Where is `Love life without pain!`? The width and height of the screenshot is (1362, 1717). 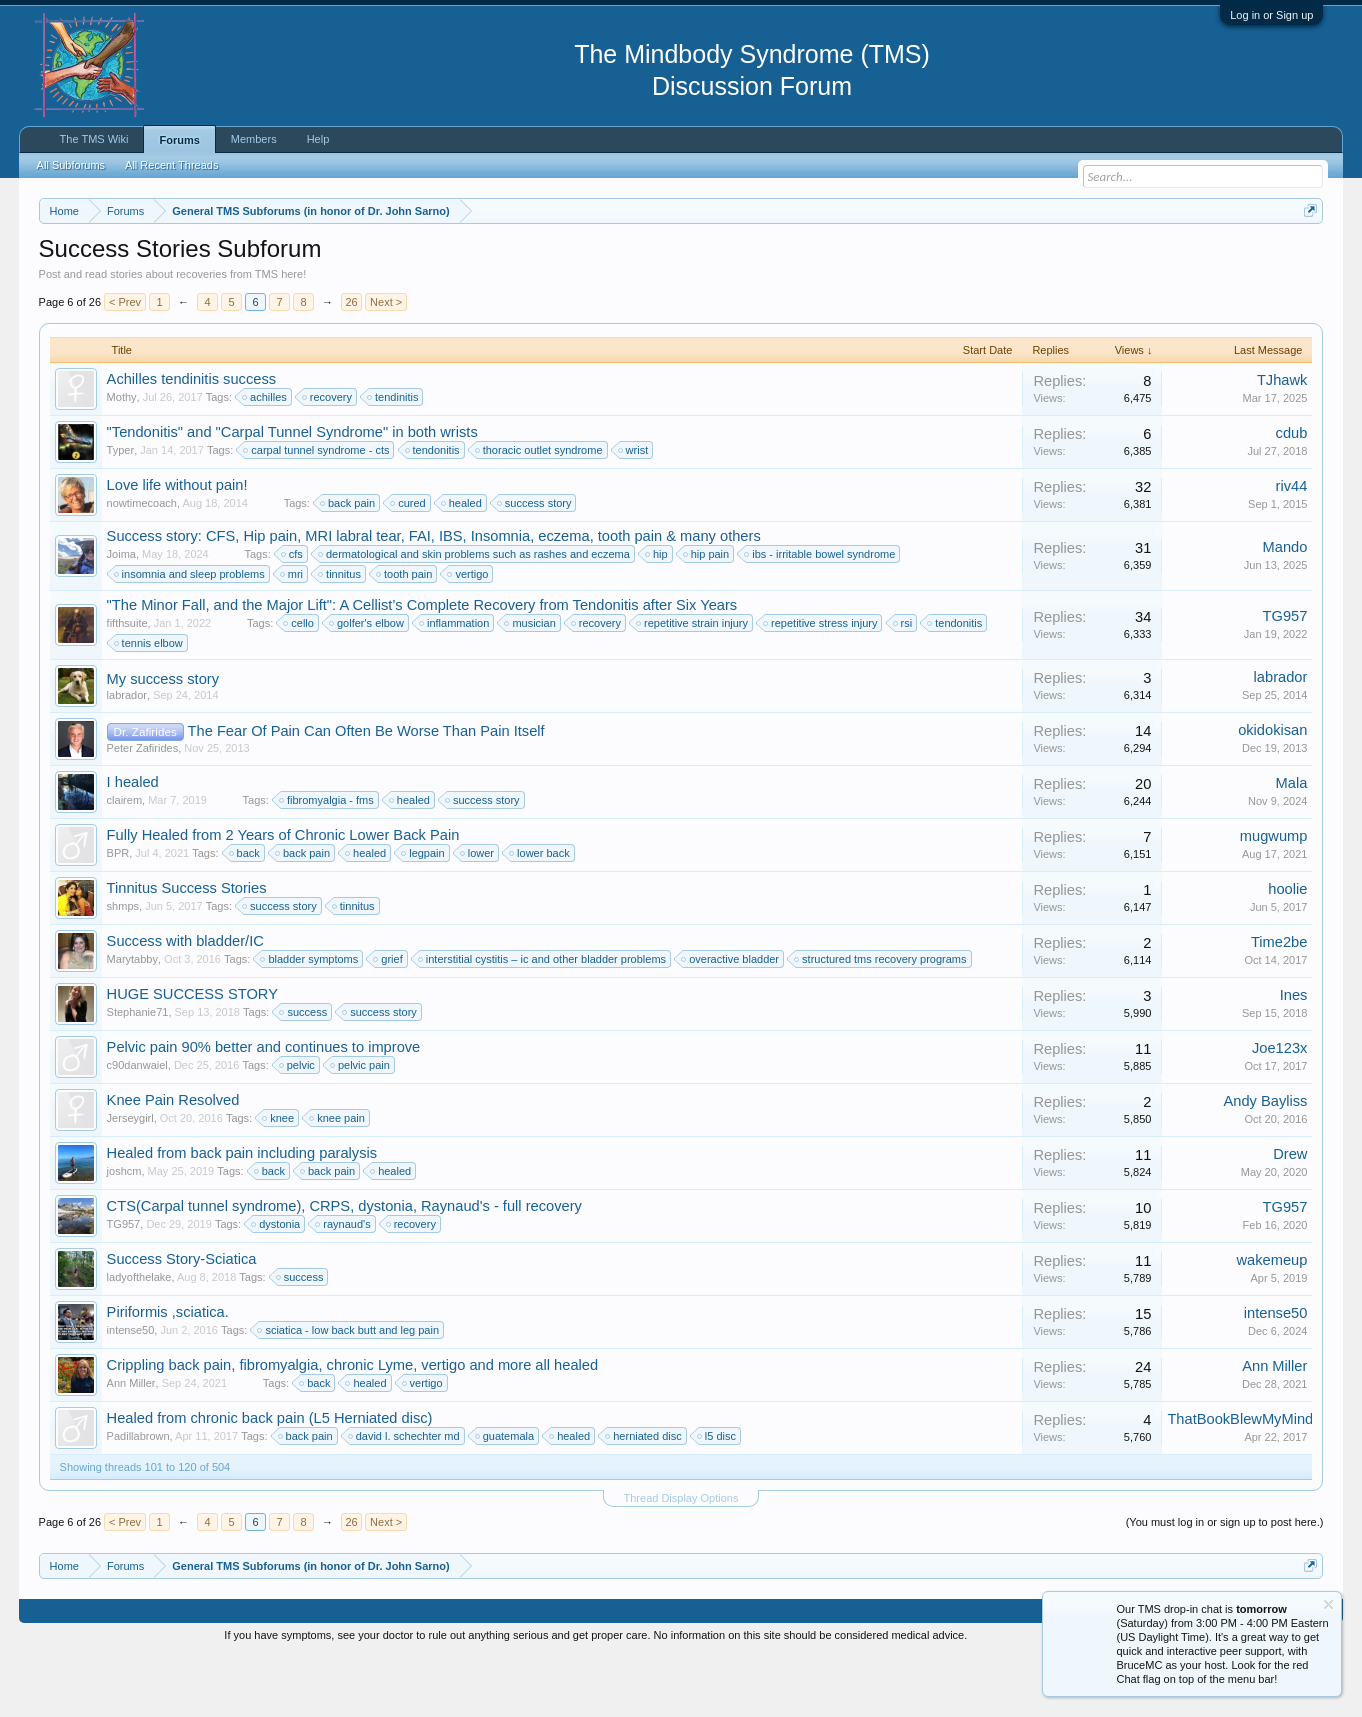
Love life without pain! is located at coordinates (177, 545).